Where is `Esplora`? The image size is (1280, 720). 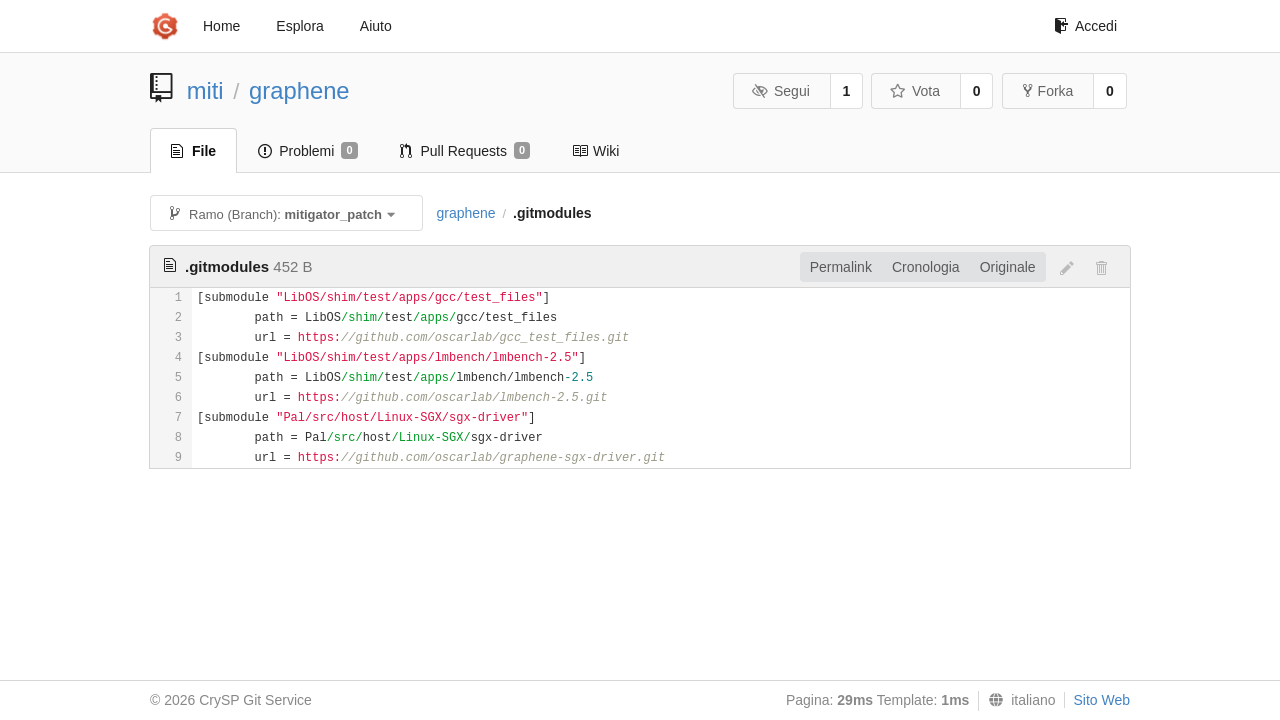
Esplora is located at coordinates (299, 26).